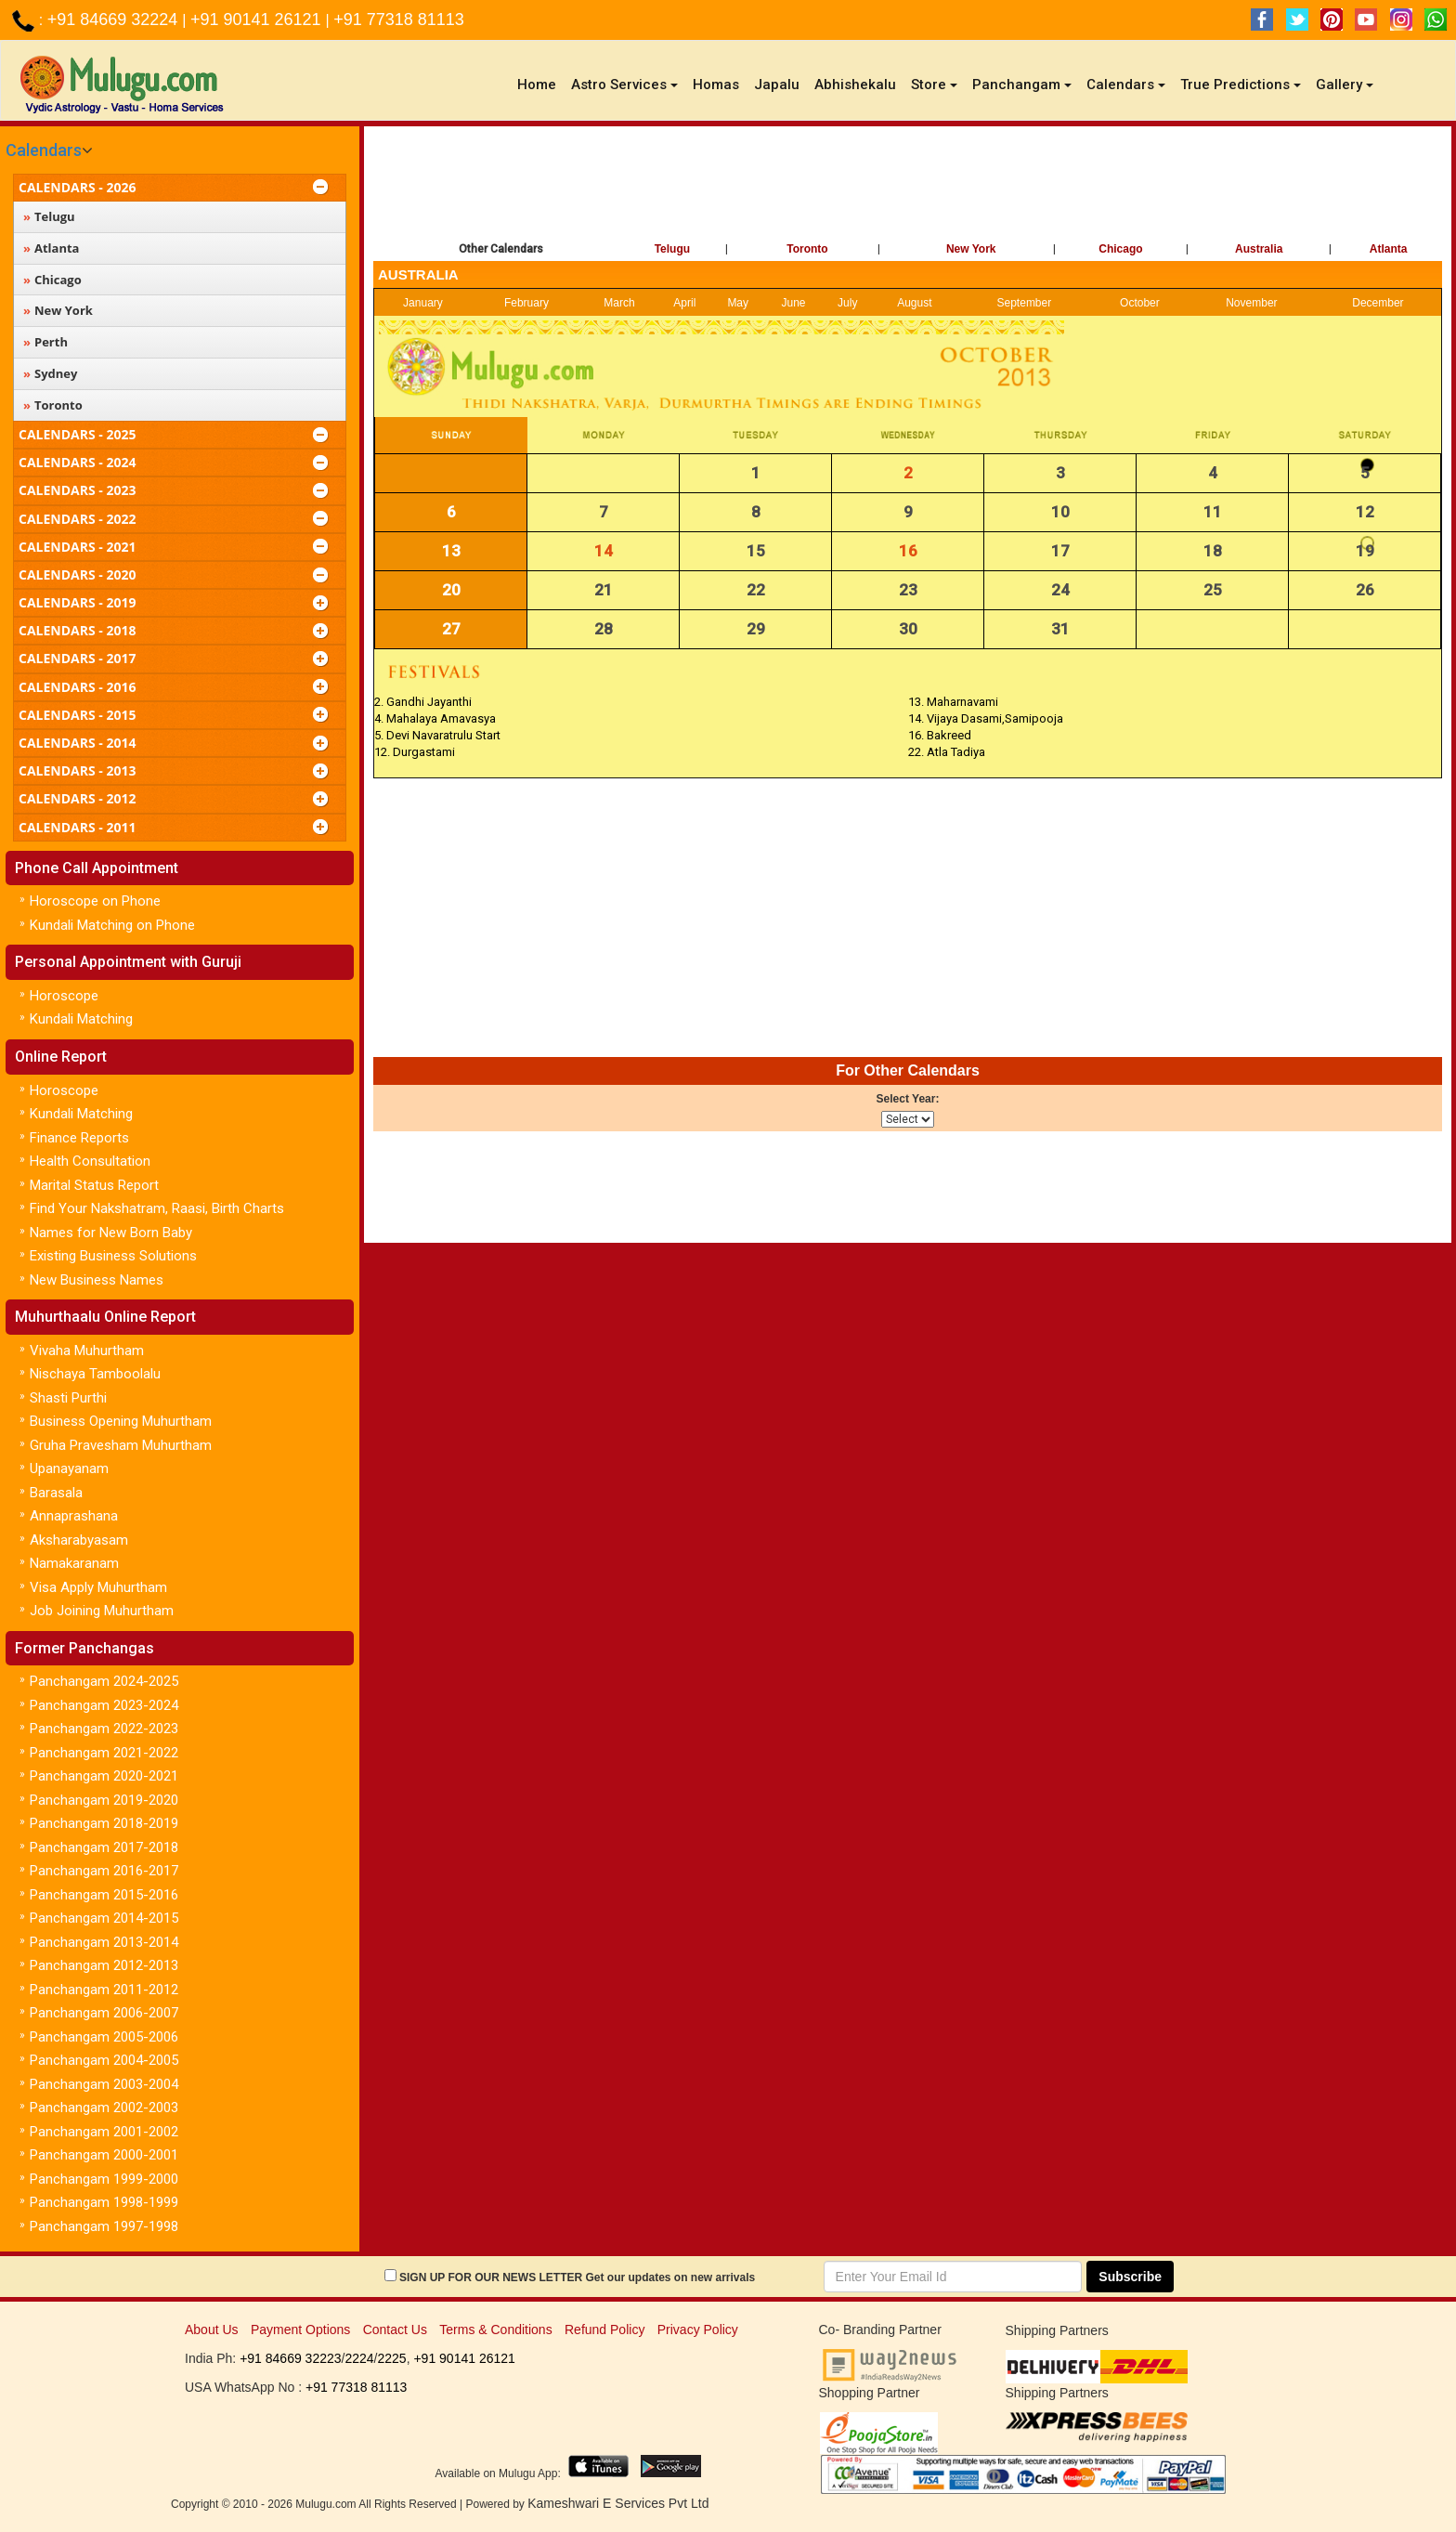 This screenshot has width=1456, height=2532. I want to click on March, so click(619, 302).